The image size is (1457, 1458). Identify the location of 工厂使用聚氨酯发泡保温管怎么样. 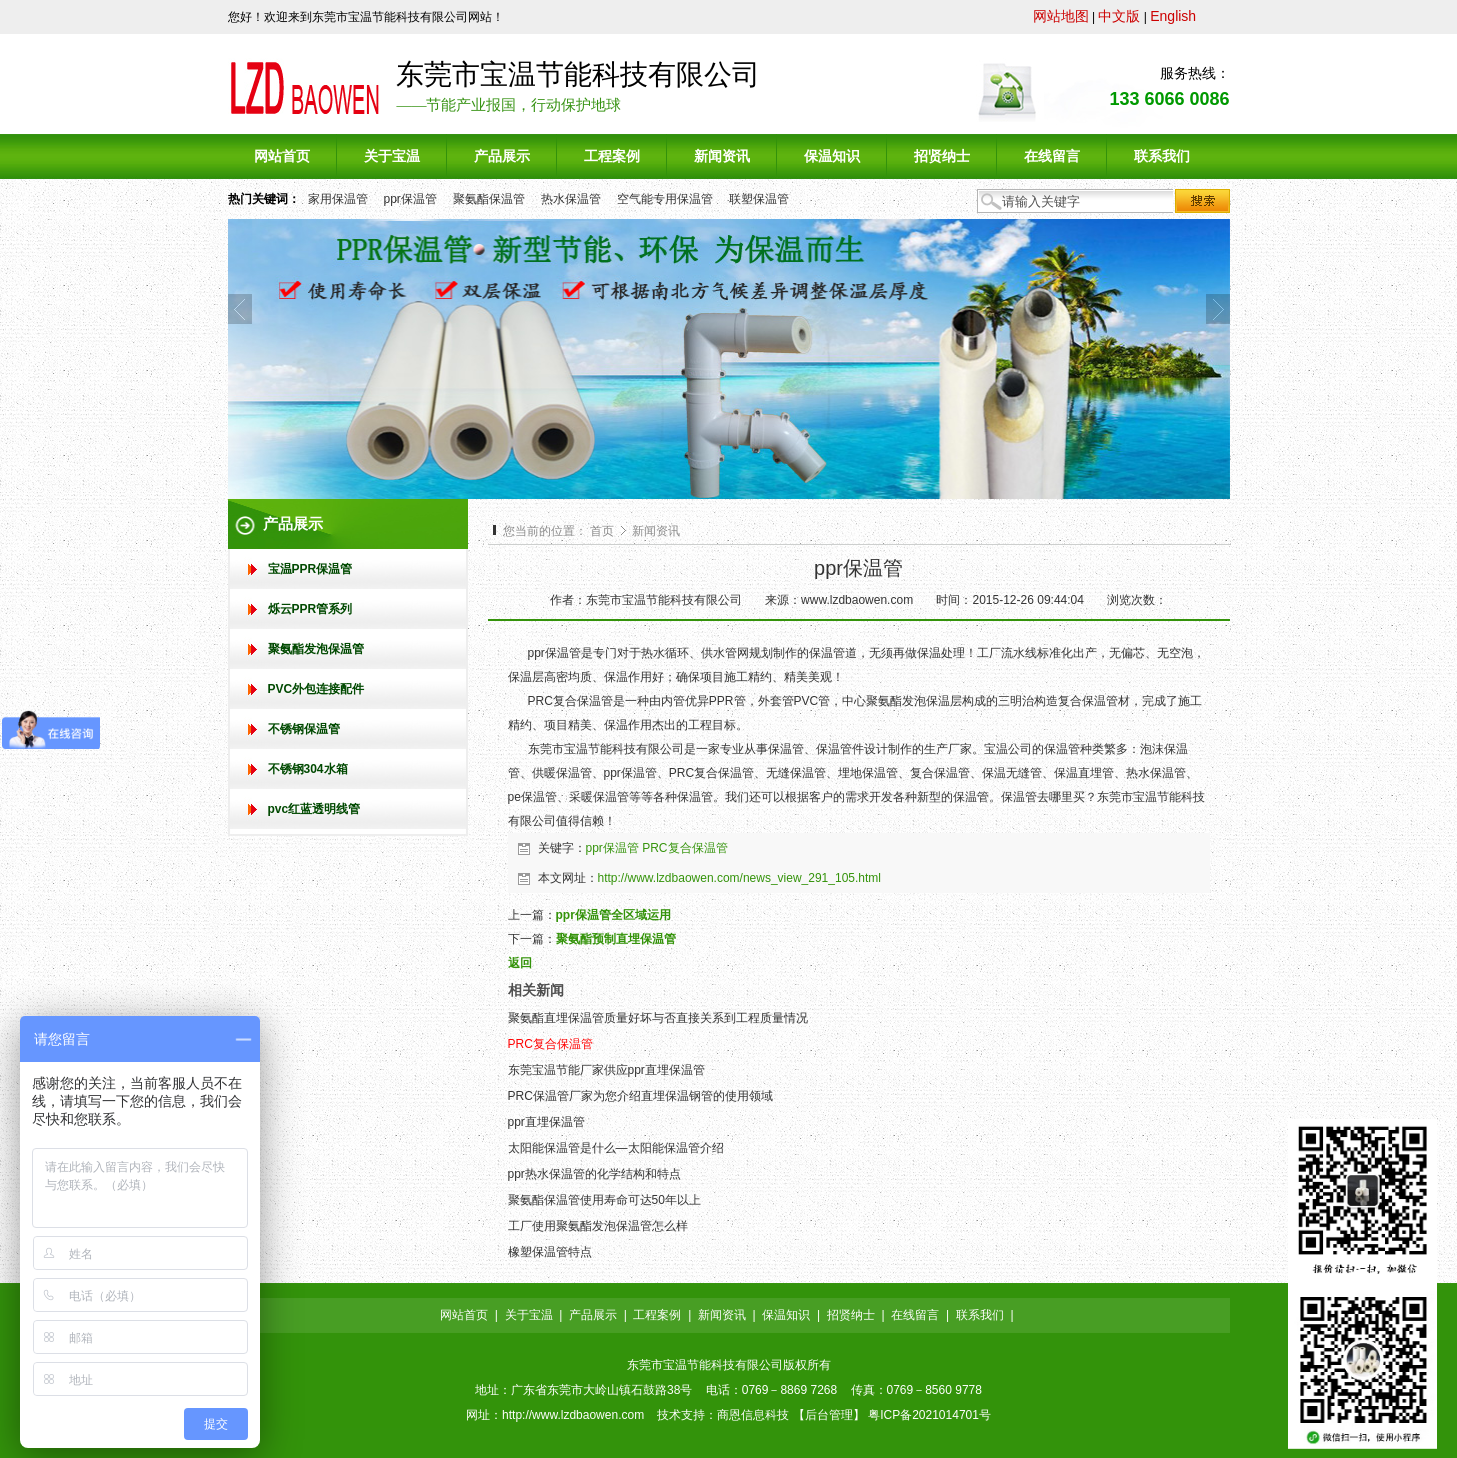
(598, 1226).